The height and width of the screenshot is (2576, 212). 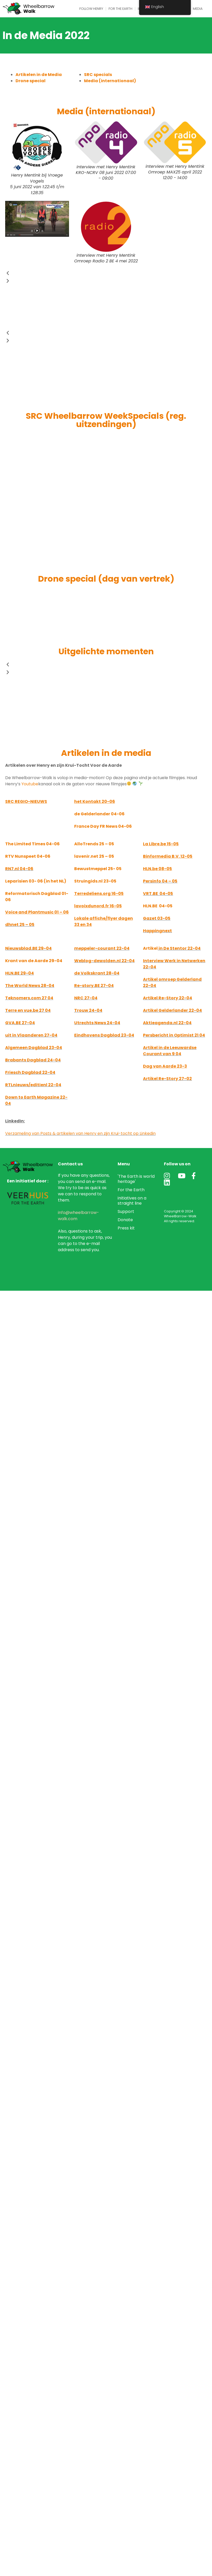 I want to click on SRC specials, so click(x=98, y=75).